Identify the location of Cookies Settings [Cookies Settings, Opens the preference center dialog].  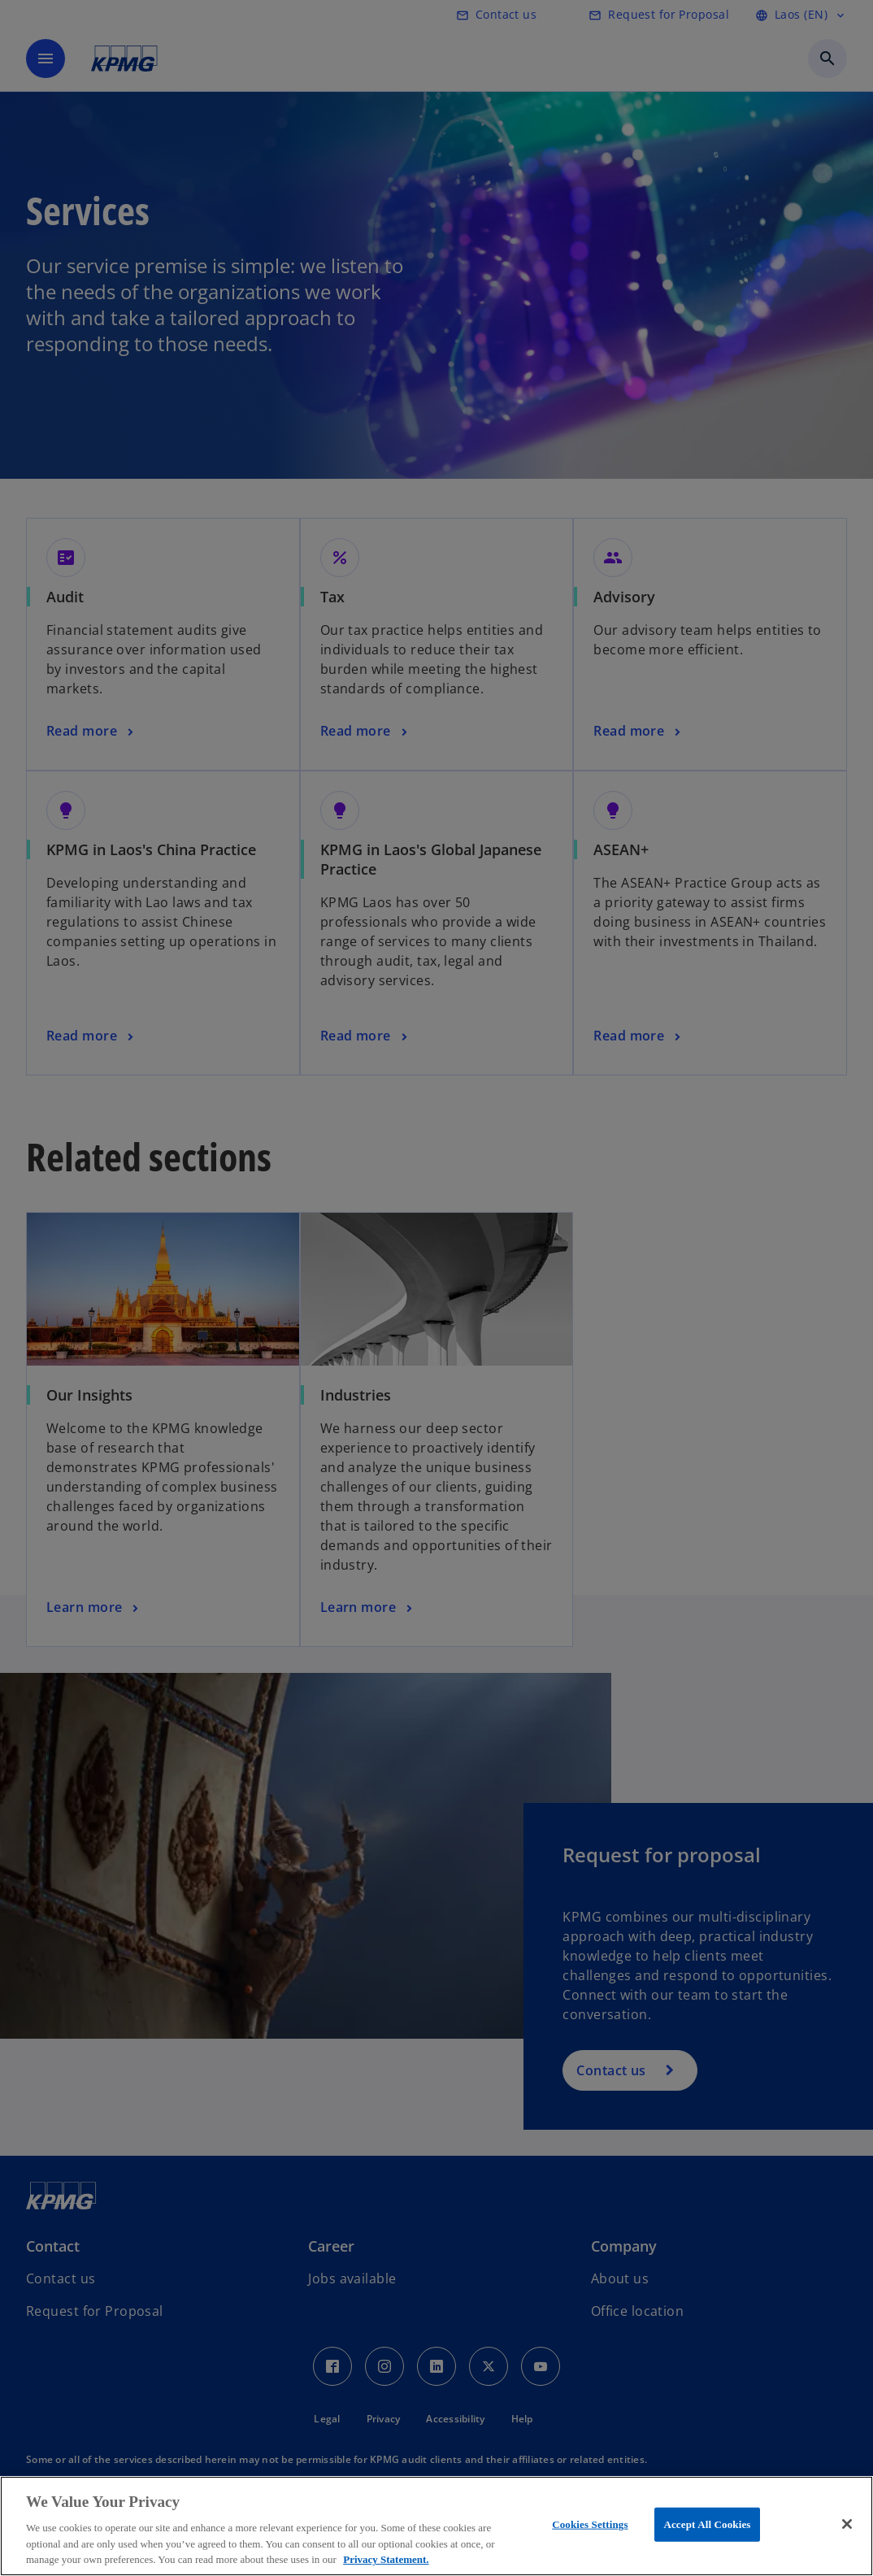
(590, 2524).